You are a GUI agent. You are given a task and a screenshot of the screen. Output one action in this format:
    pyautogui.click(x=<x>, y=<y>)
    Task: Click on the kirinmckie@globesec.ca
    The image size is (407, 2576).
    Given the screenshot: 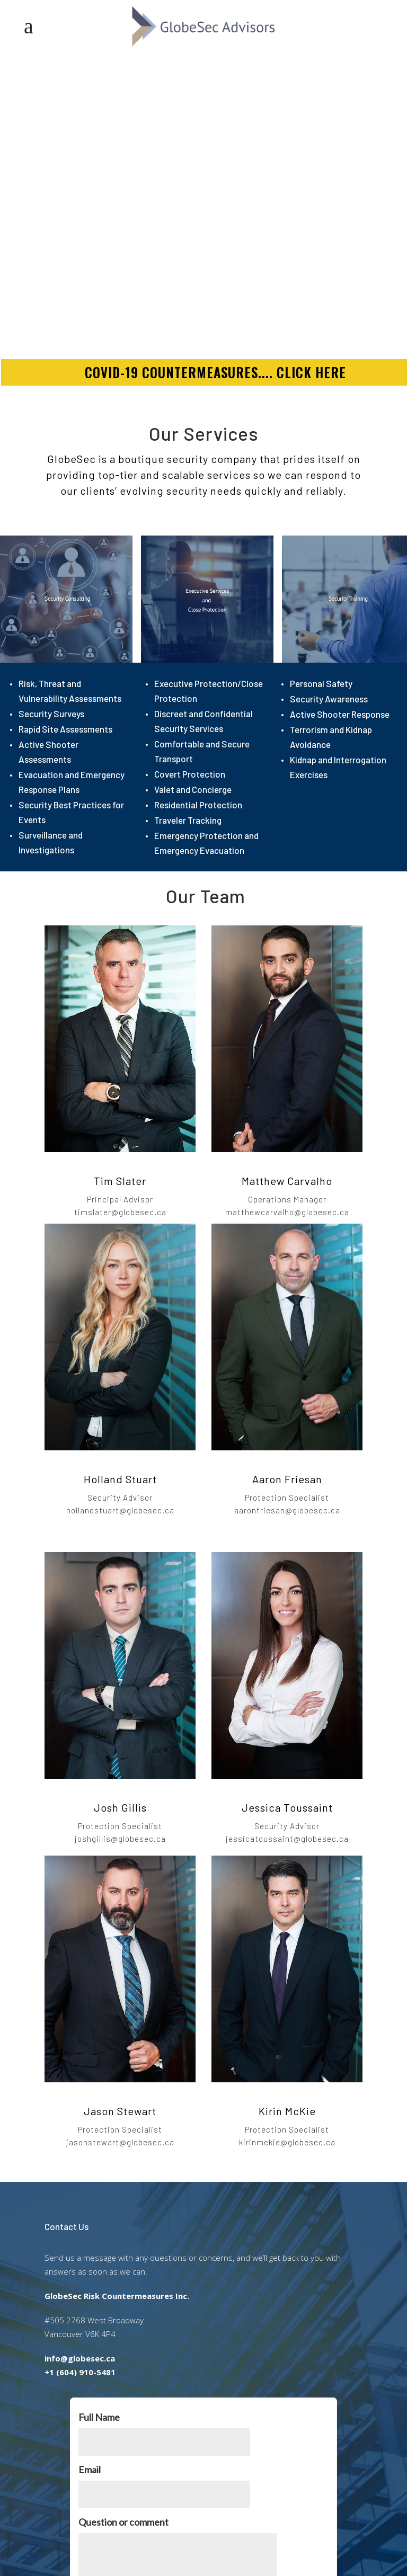 What is the action you would take?
    pyautogui.click(x=287, y=2142)
    